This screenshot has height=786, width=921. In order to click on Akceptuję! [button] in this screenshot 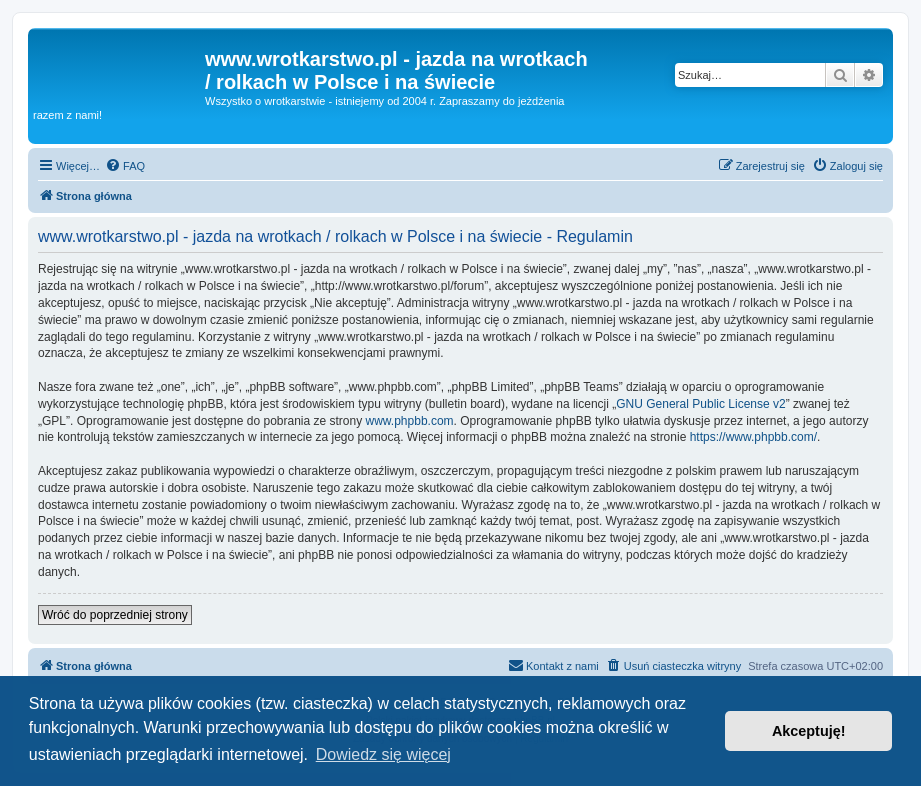, I will do `click(809, 731)`.